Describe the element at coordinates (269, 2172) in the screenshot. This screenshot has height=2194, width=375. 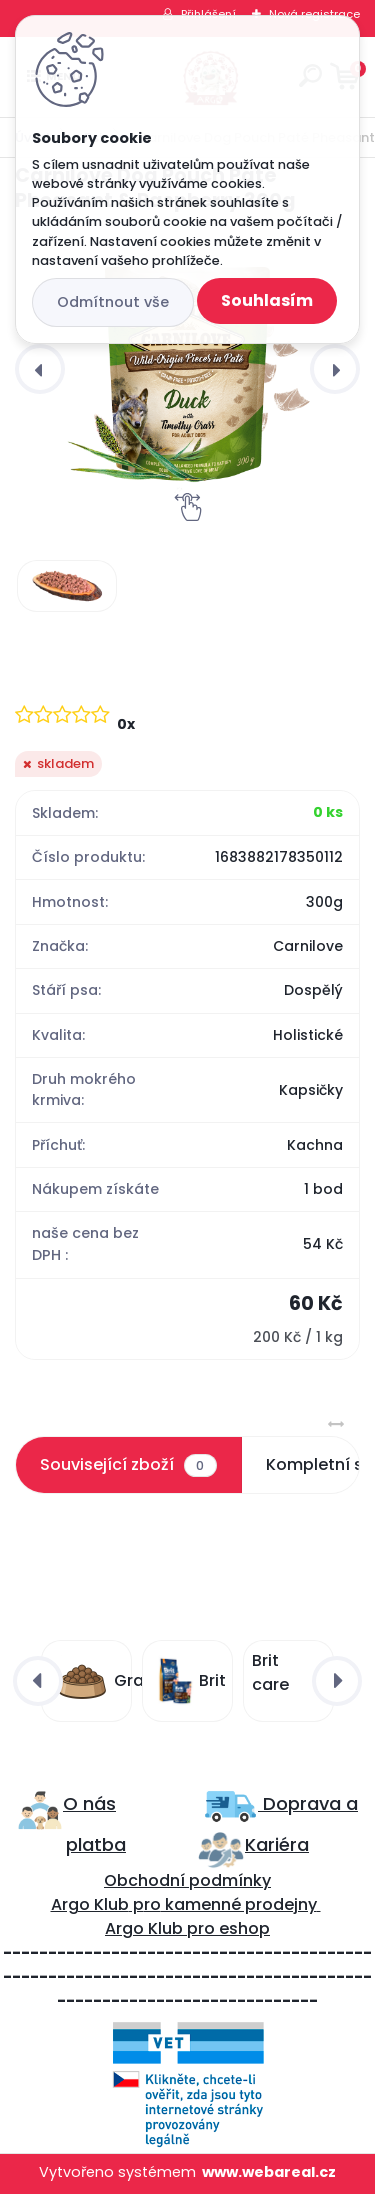
I see `www.webareal.cz` at that location.